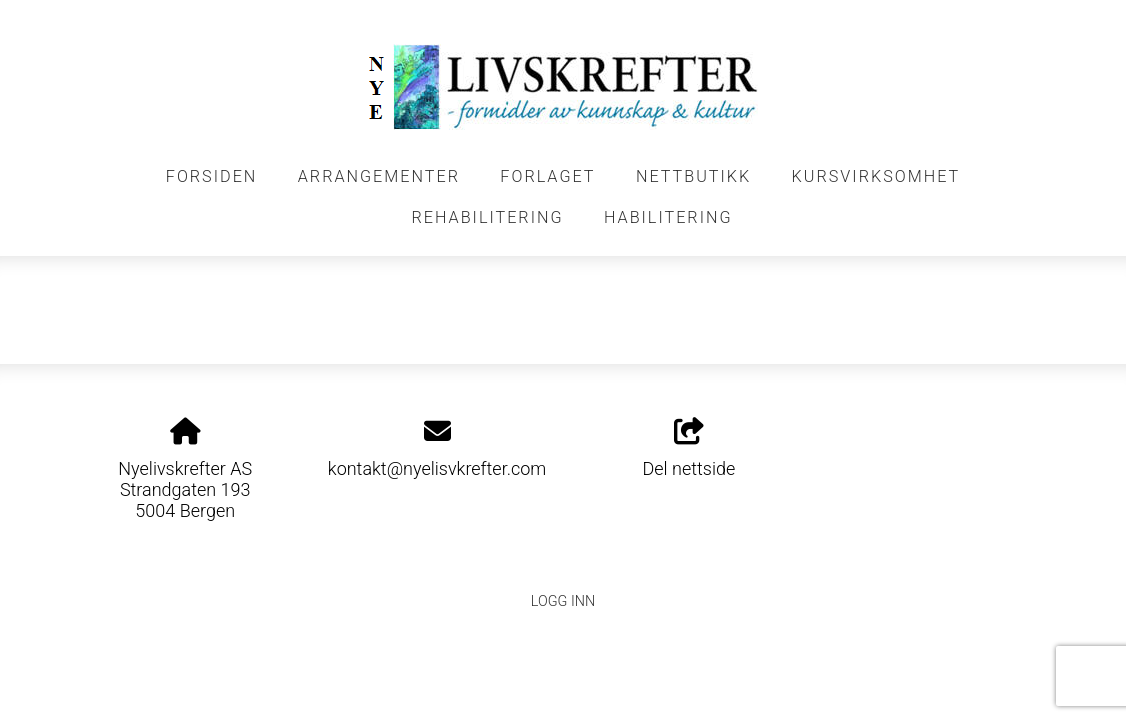 This screenshot has height=720, width=1126. I want to click on REHABILITERING, so click(487, 217).